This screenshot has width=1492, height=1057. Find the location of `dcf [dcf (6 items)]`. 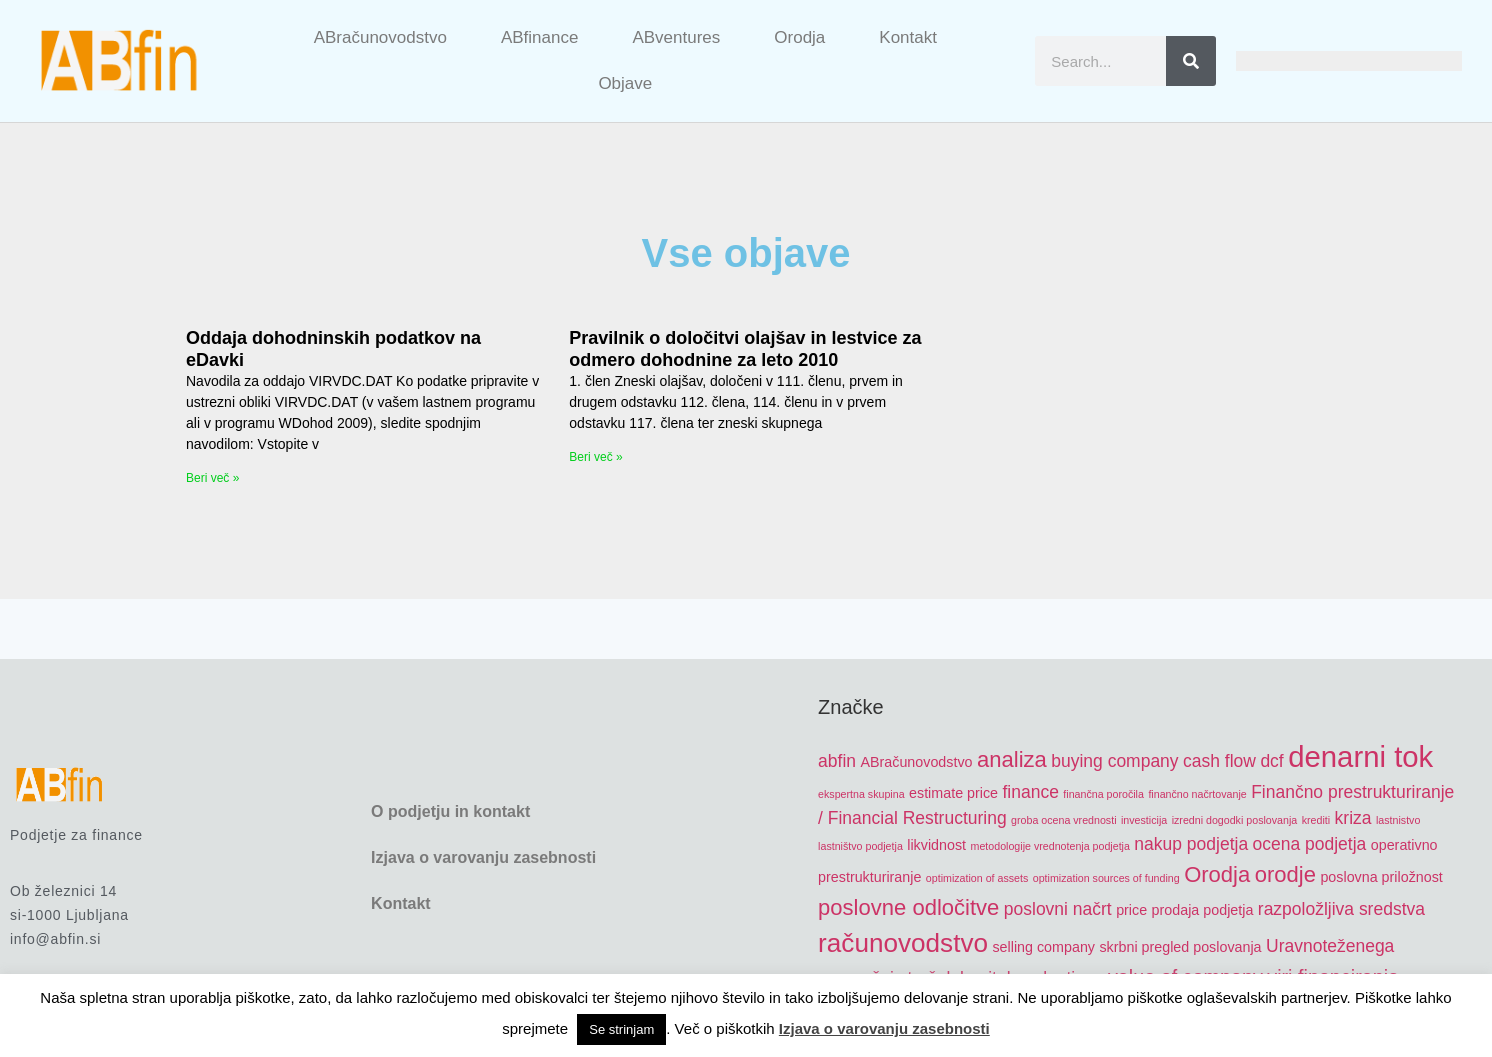

dcf [dcf (6 items)] is located at coordinates (1271, 761).